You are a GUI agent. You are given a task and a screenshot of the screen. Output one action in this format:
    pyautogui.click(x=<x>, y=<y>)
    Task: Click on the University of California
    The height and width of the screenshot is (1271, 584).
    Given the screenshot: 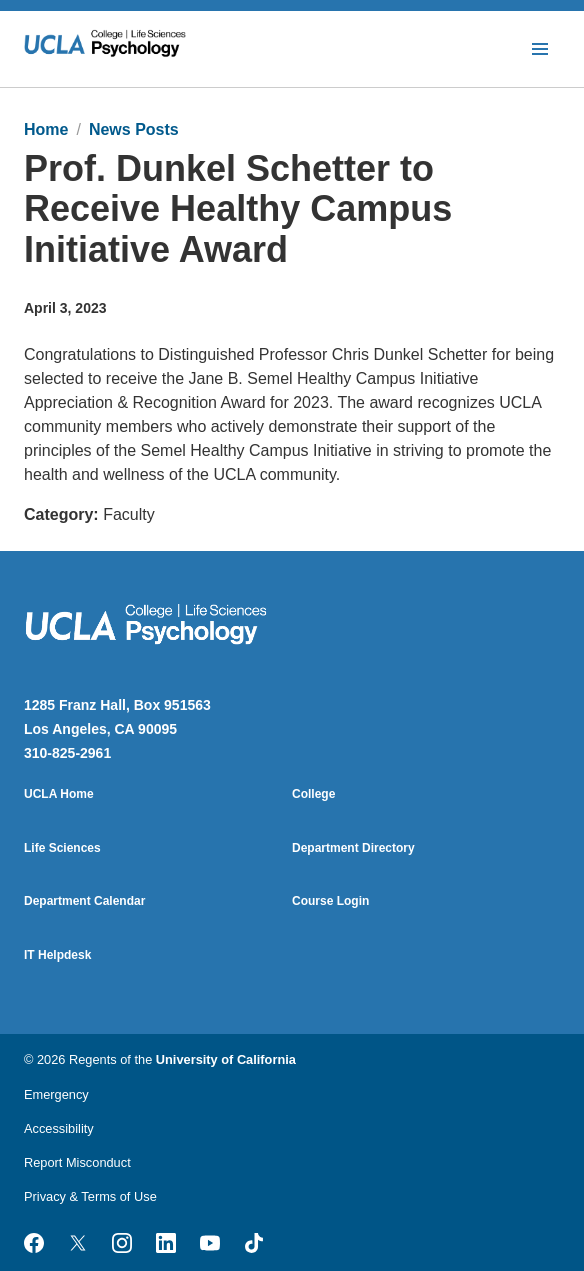 What is the action you would take?
    pyautogui.click(x=226, y=1059)
    